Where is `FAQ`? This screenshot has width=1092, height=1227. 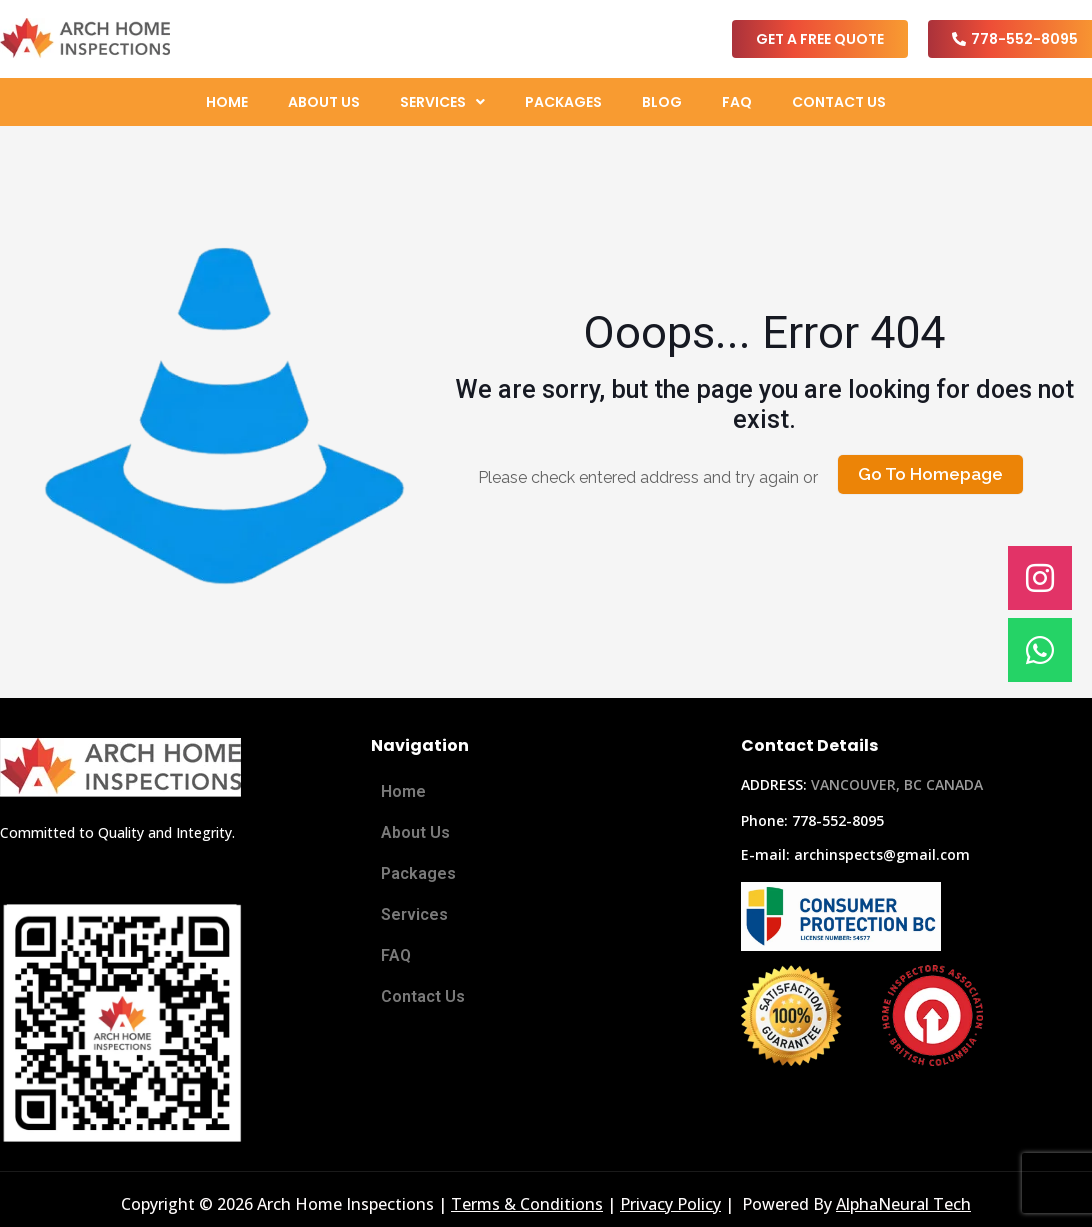
FAQ is located at coordinates (737, 102).